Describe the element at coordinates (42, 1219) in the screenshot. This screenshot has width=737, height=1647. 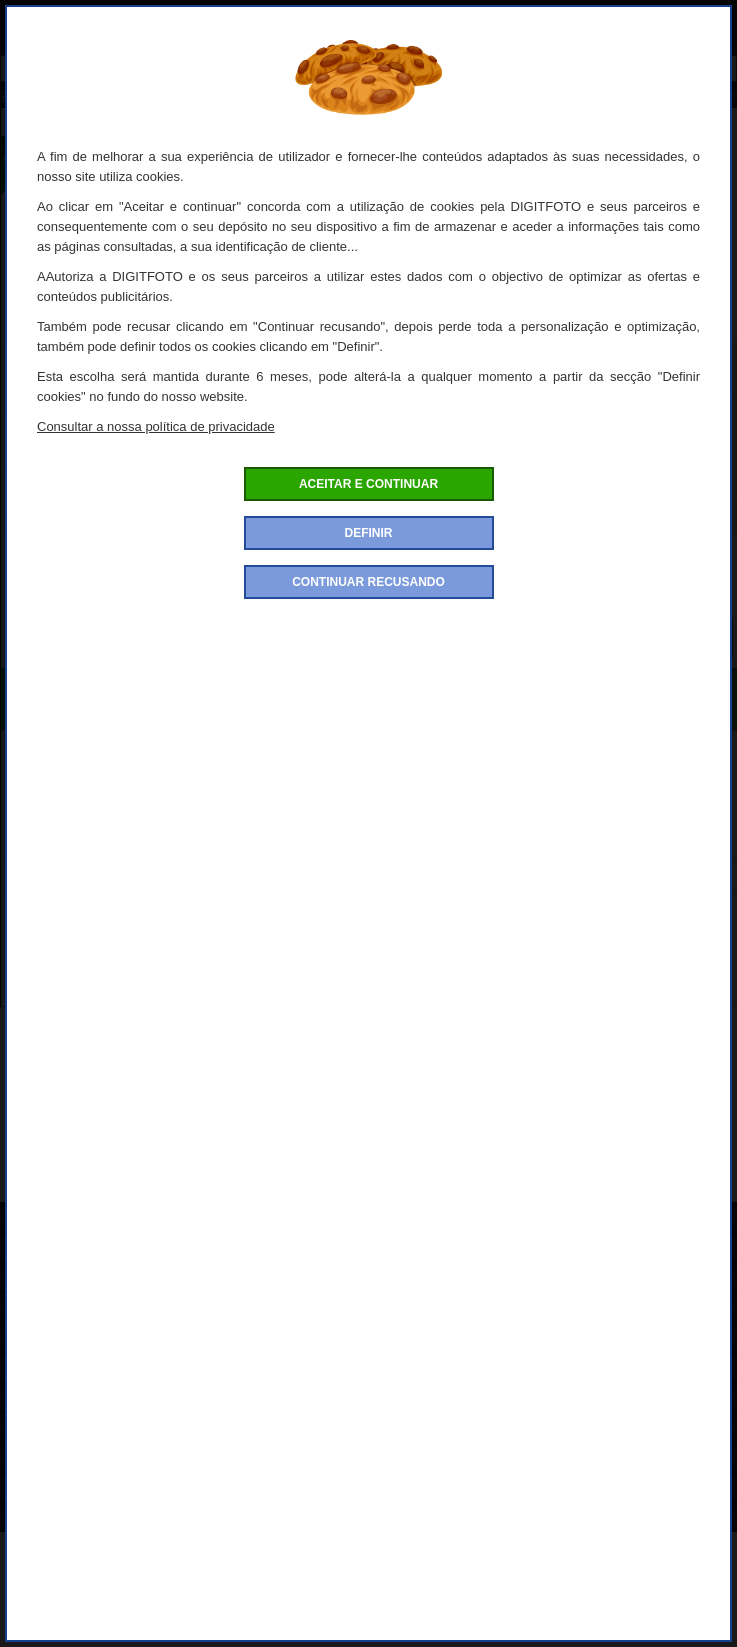
I see `Sobre nós` at that location.